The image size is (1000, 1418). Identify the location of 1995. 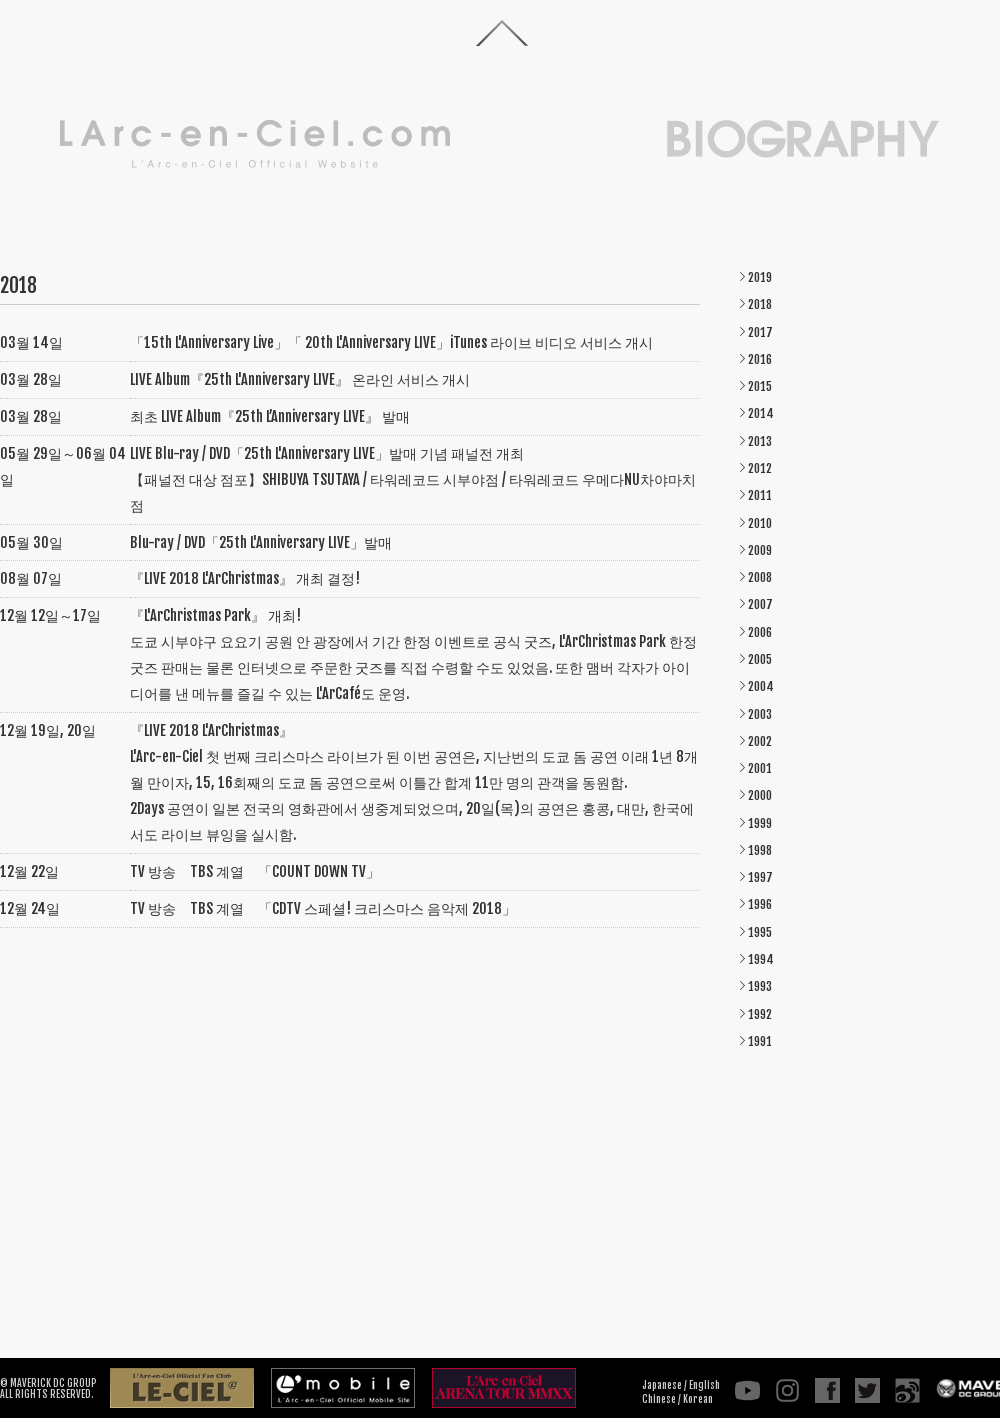
(760, 932).